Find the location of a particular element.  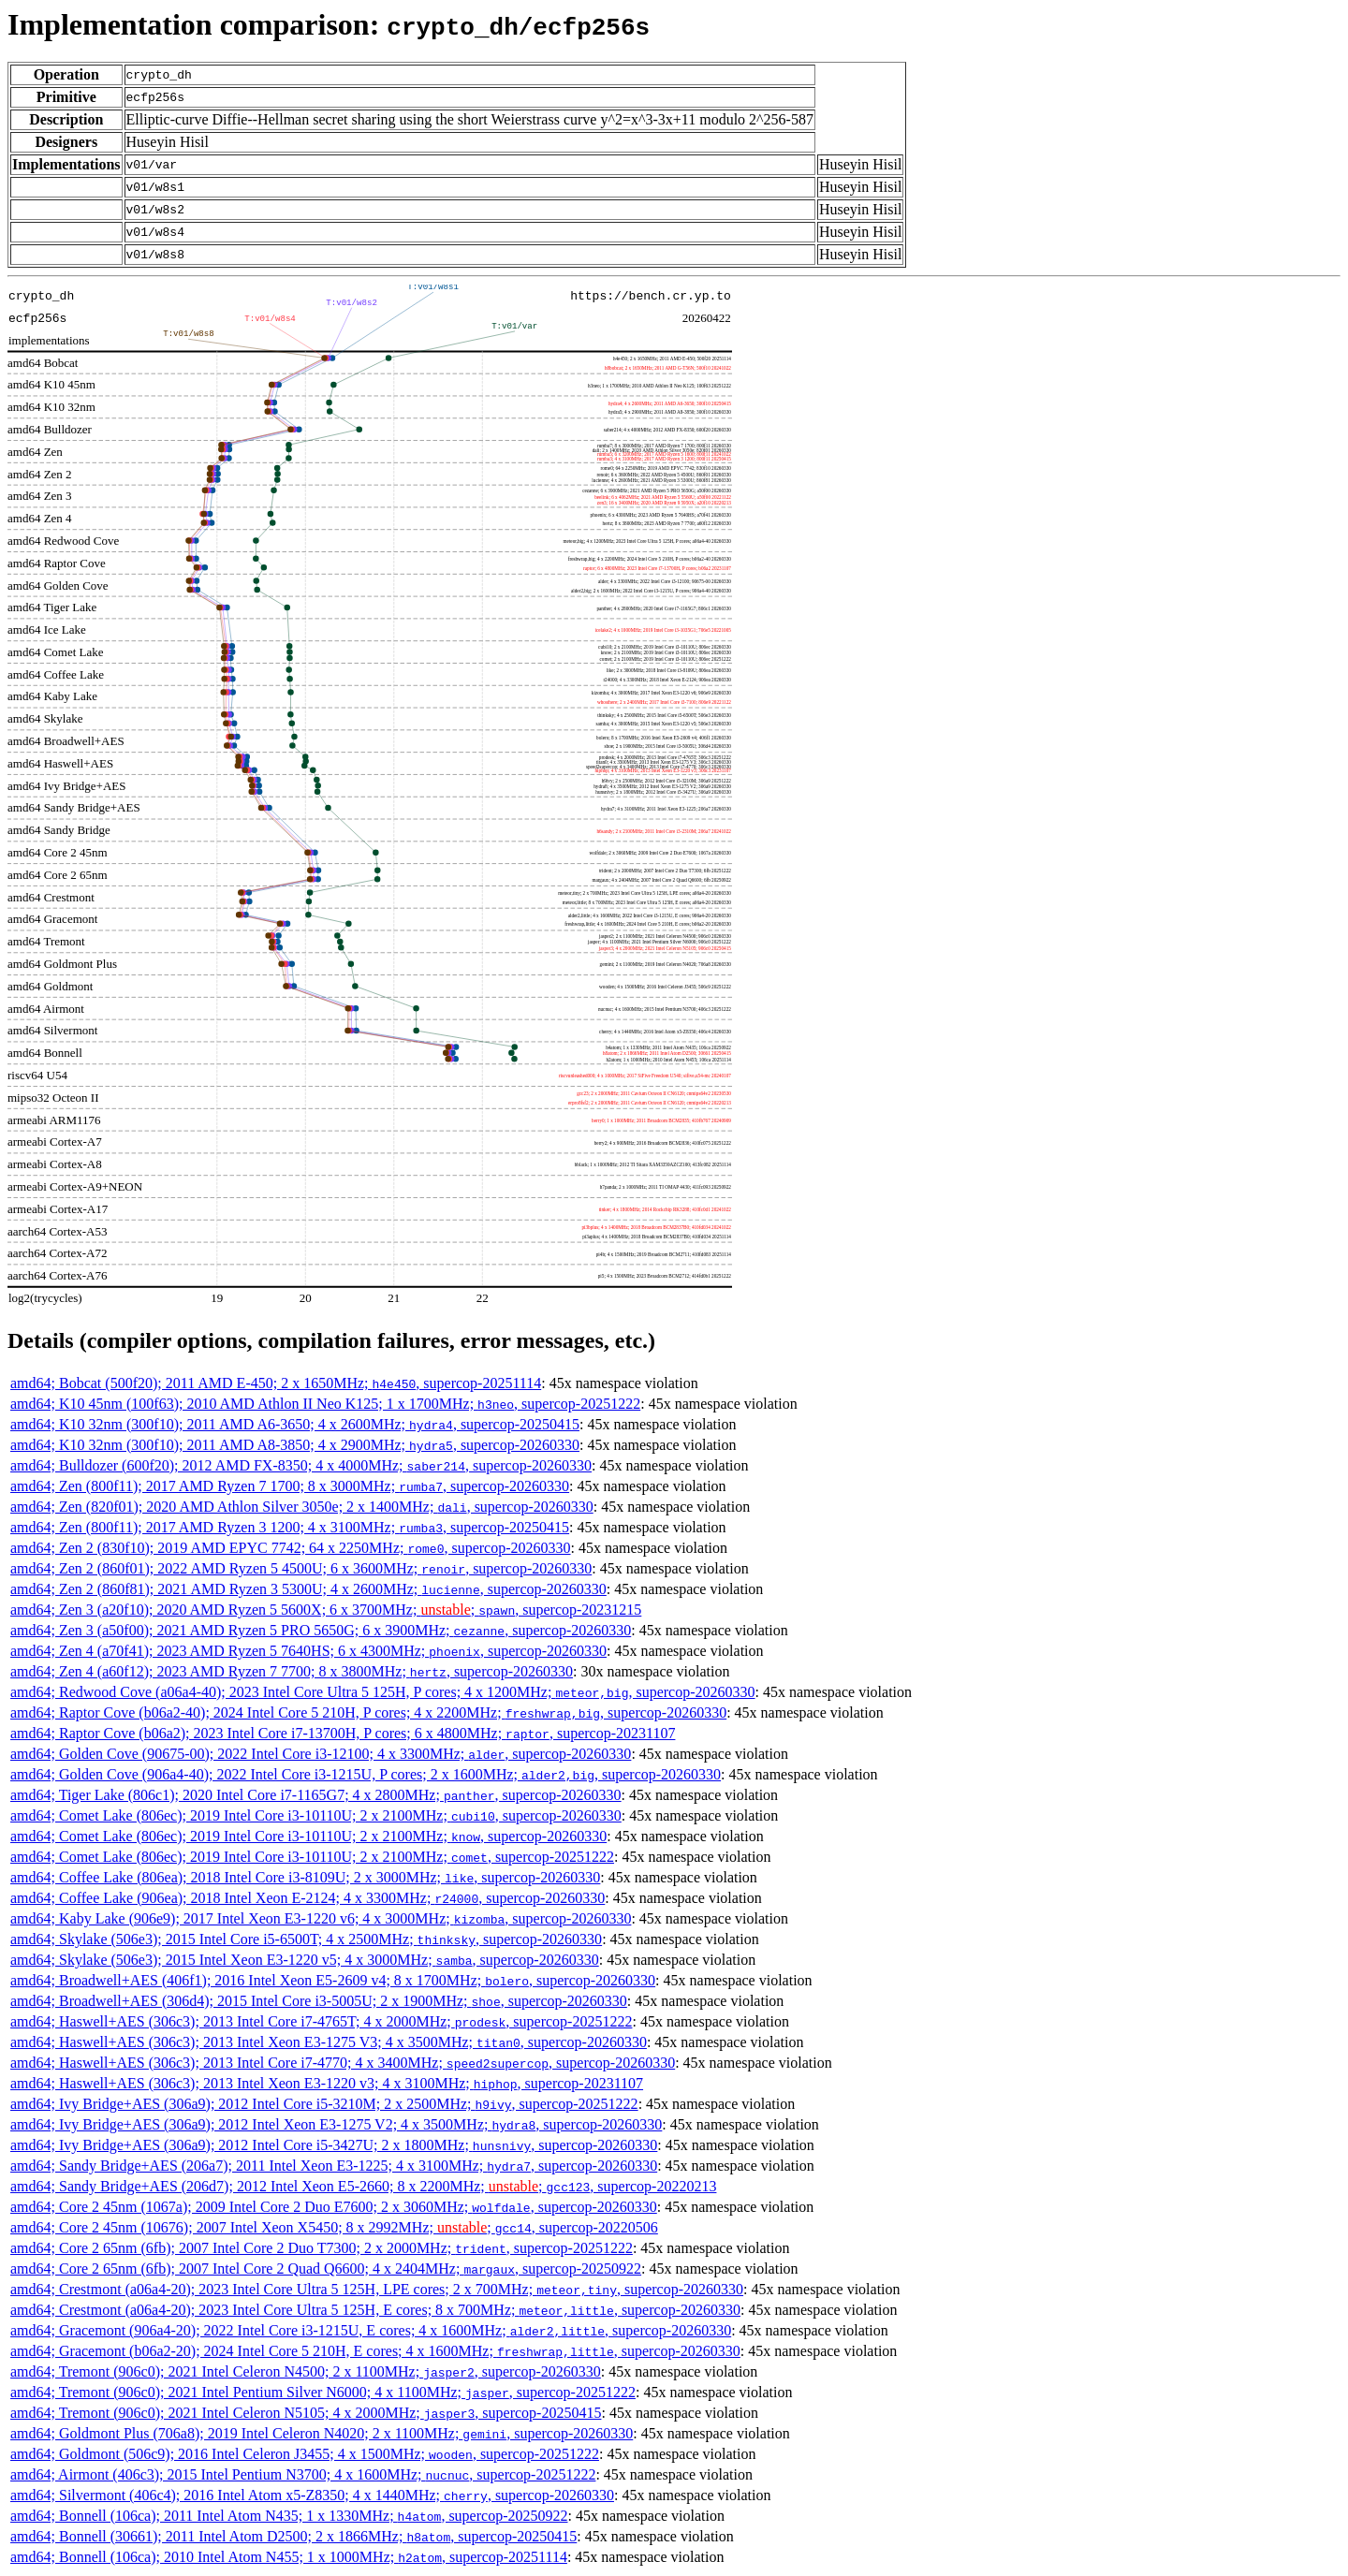

amd64; Broadwell+AES (306d4); 2015 Intel Core i3-5005U; 2 x 1900MHz; , supercop-20260330 is located at coordinates (318, 2001).